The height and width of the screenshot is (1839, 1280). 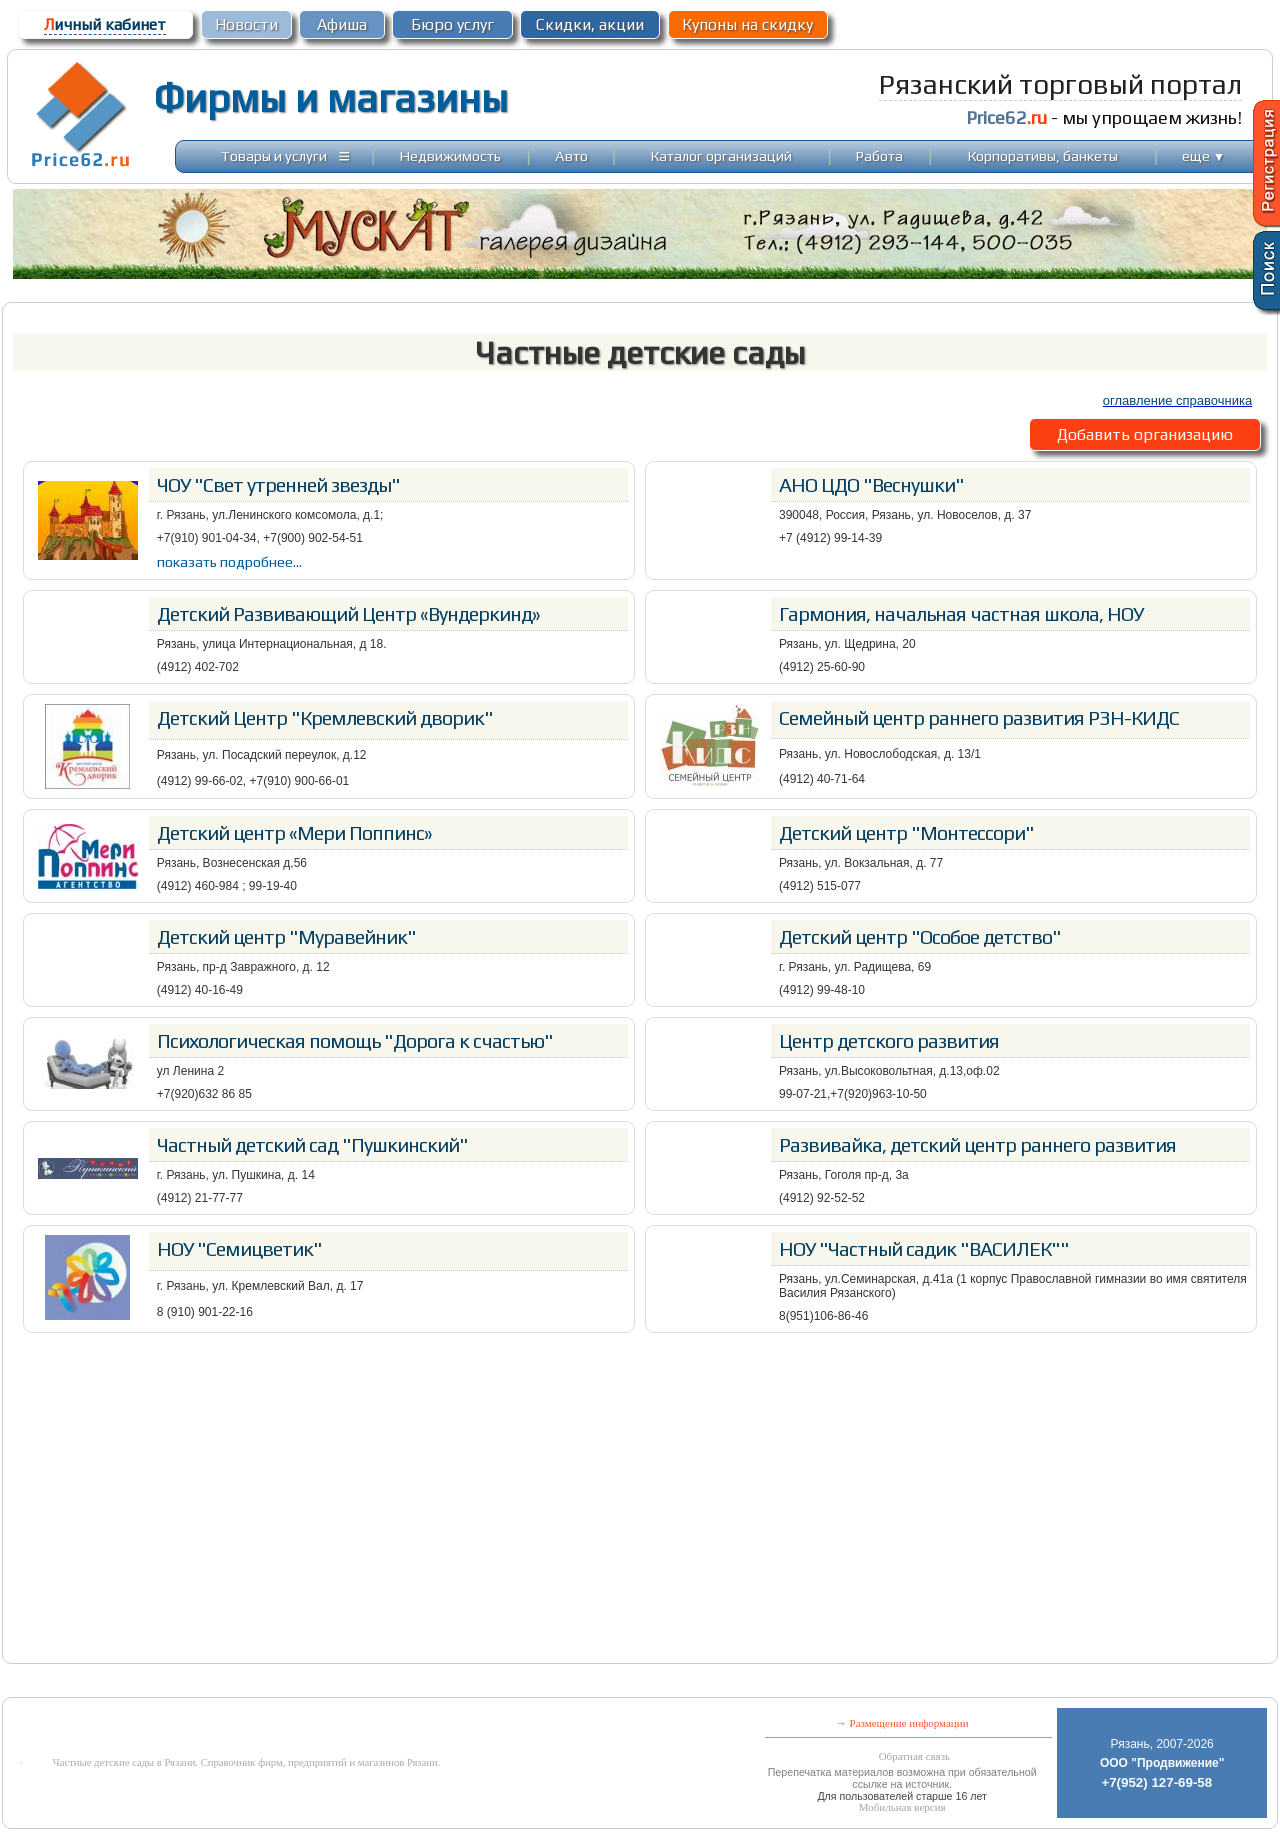 I want to click on [Advertisement], so click(x=640, y=1498).